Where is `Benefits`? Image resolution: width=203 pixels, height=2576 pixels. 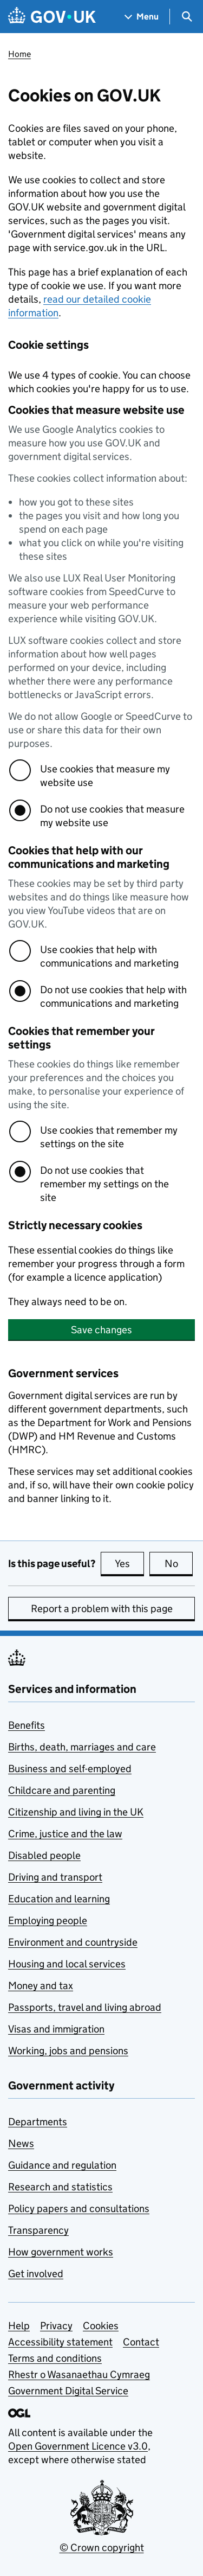
Benefits is located at coordinates (26, 1725).